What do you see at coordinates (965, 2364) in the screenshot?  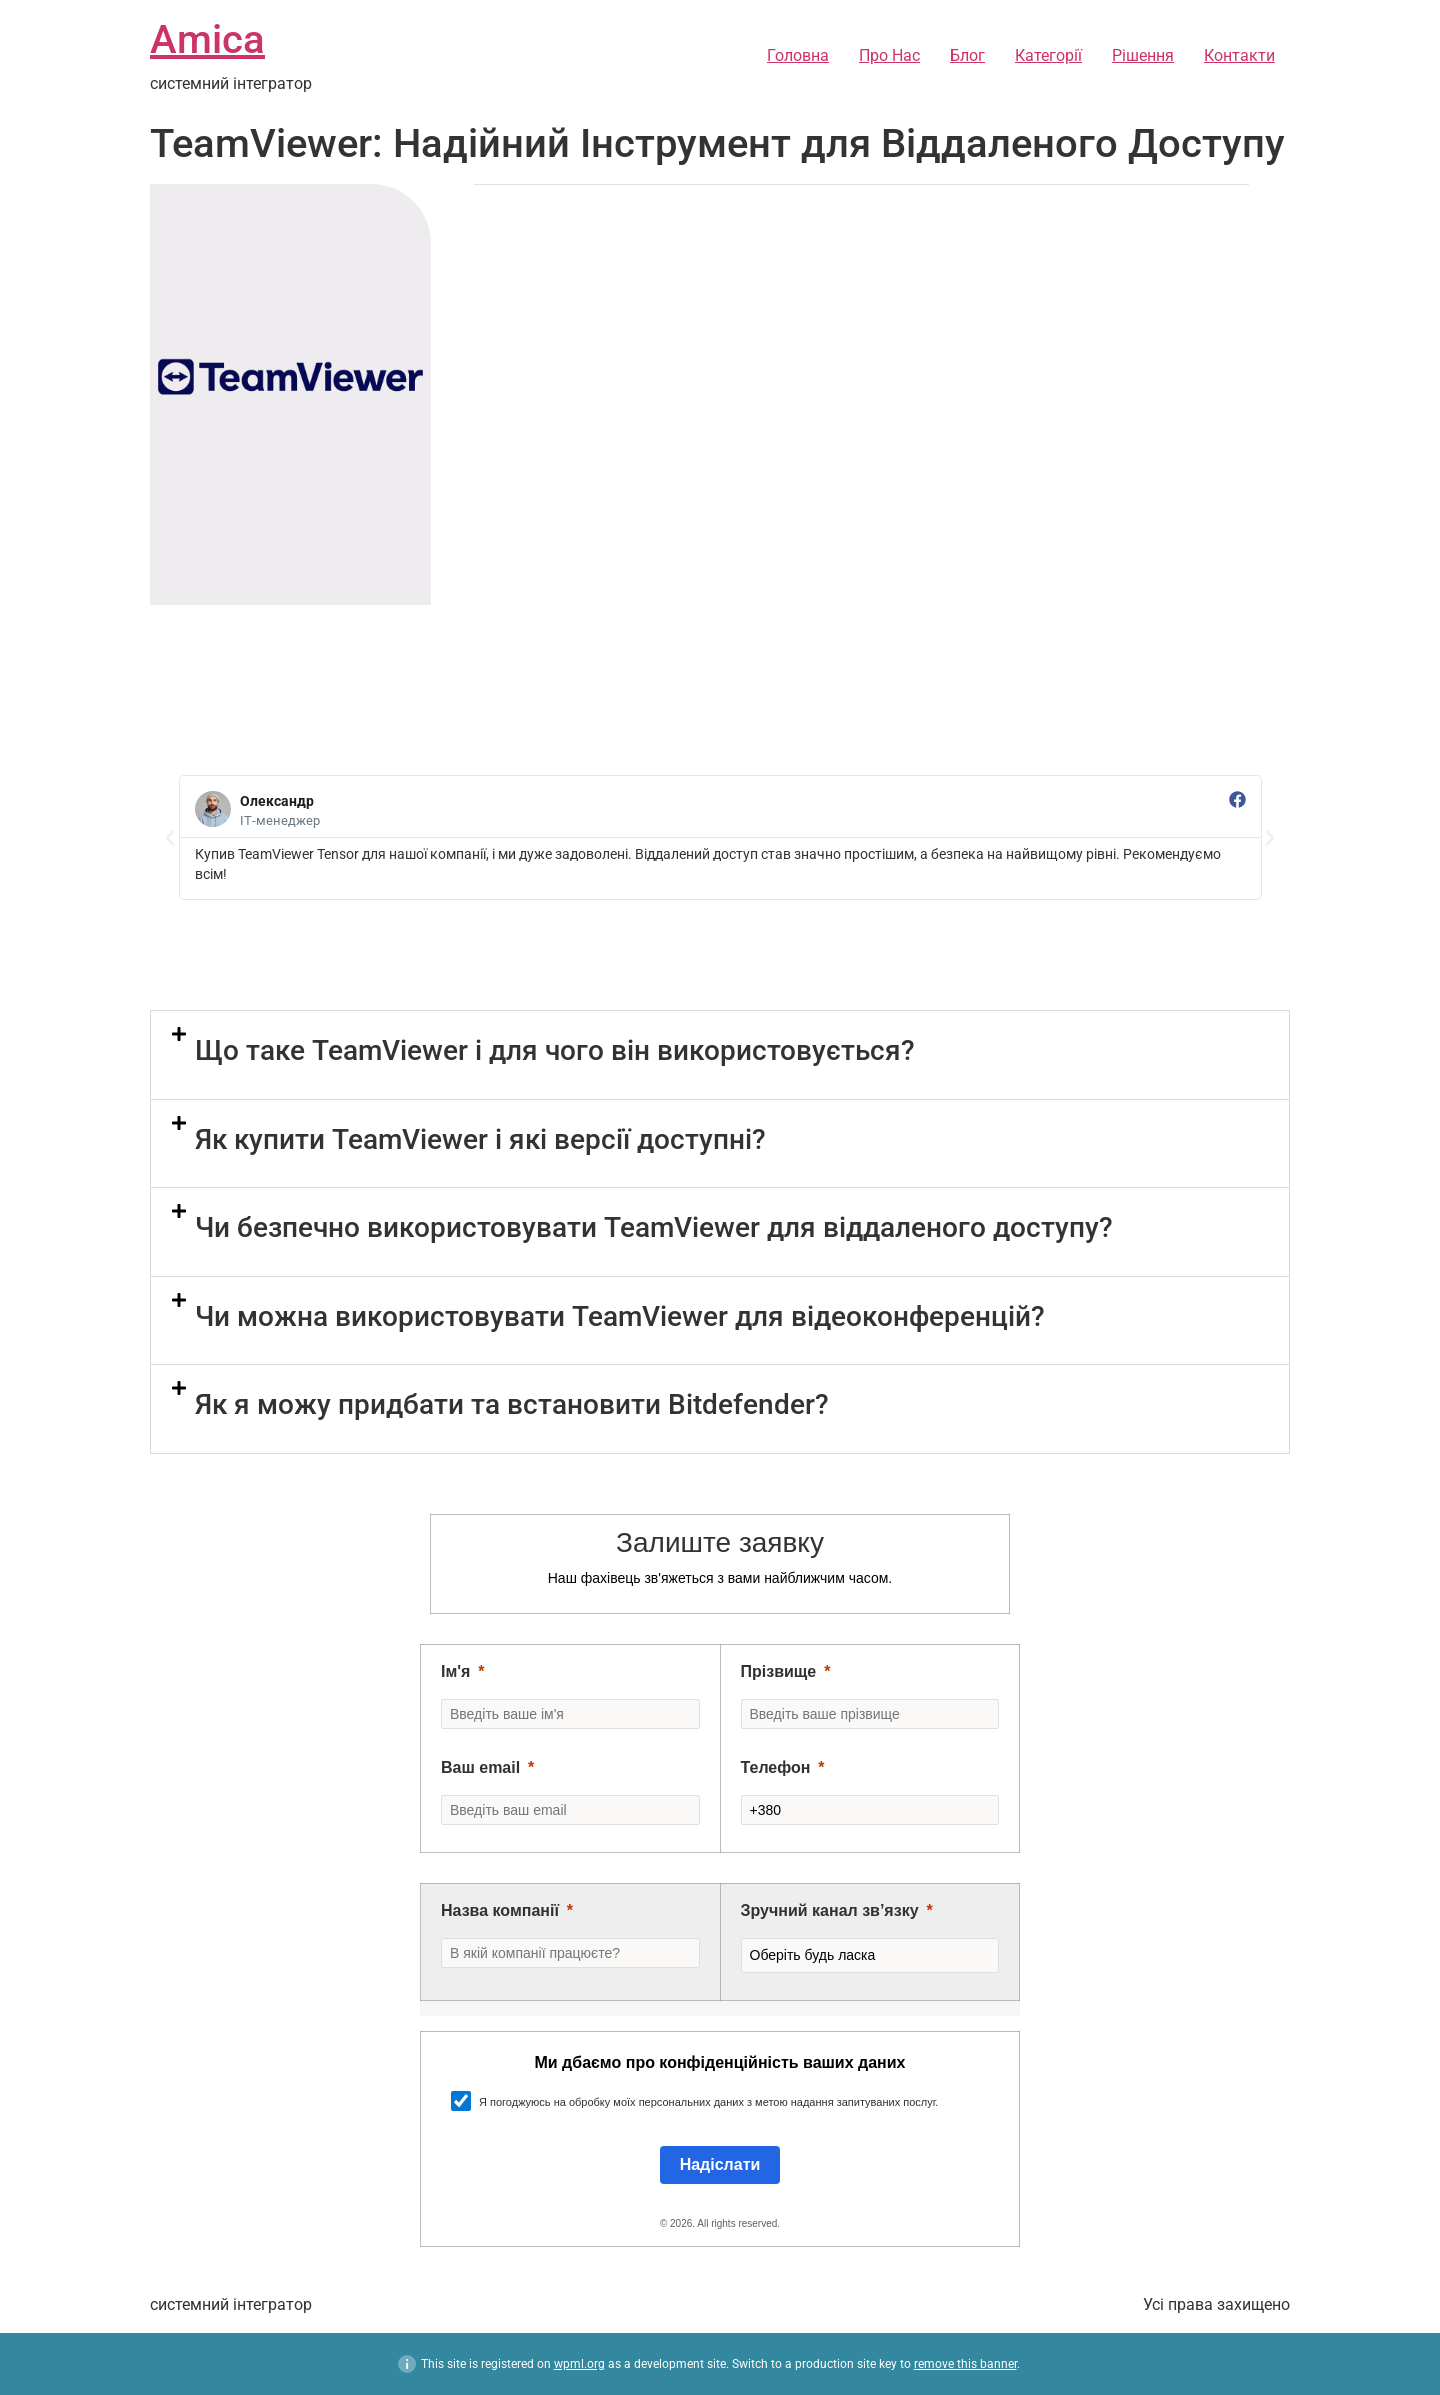 I see `remove this banner` at bounding box center [965, 2364].